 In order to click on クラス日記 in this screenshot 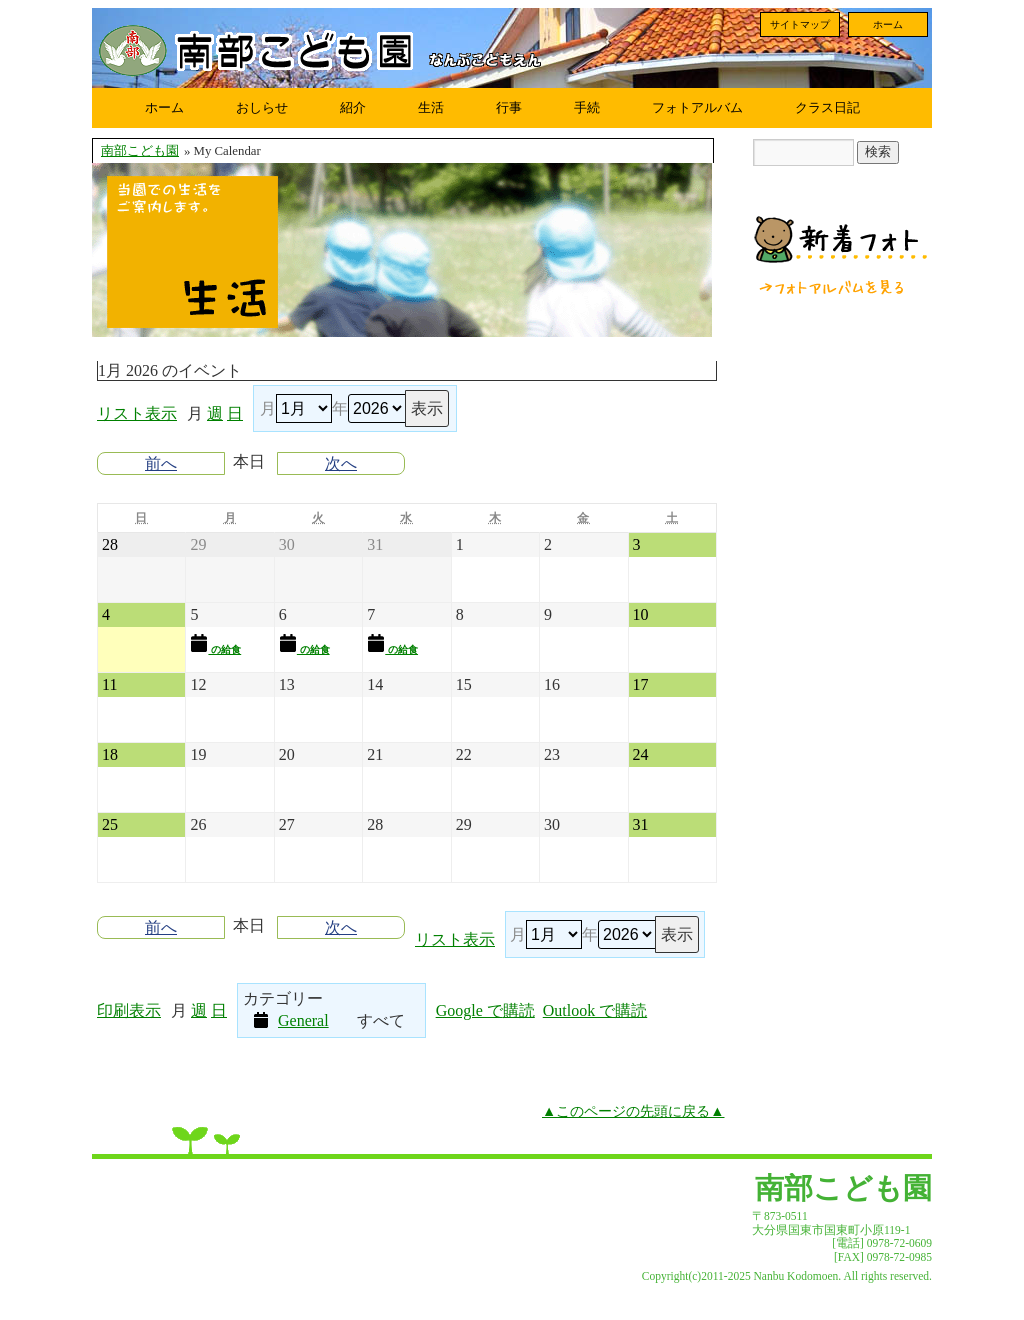, I will do `click(827, 107)`.